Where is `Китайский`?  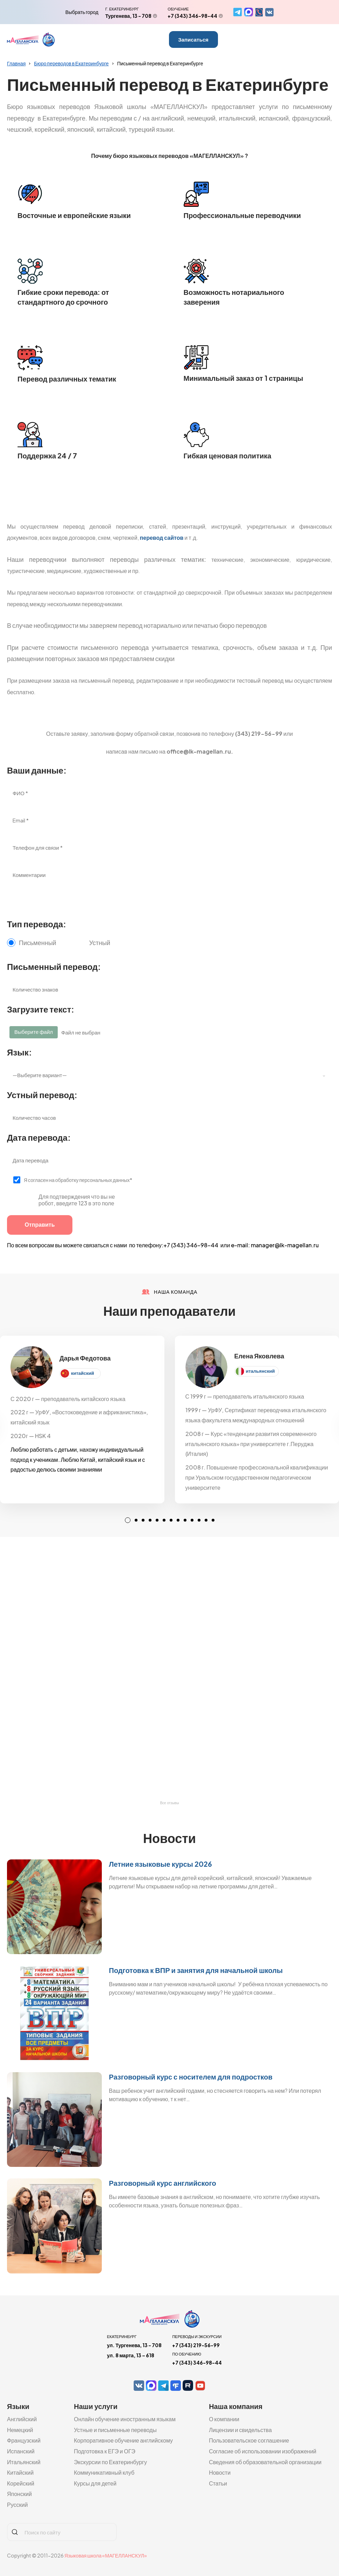 Китайский is located at coordinates (20, 2472).